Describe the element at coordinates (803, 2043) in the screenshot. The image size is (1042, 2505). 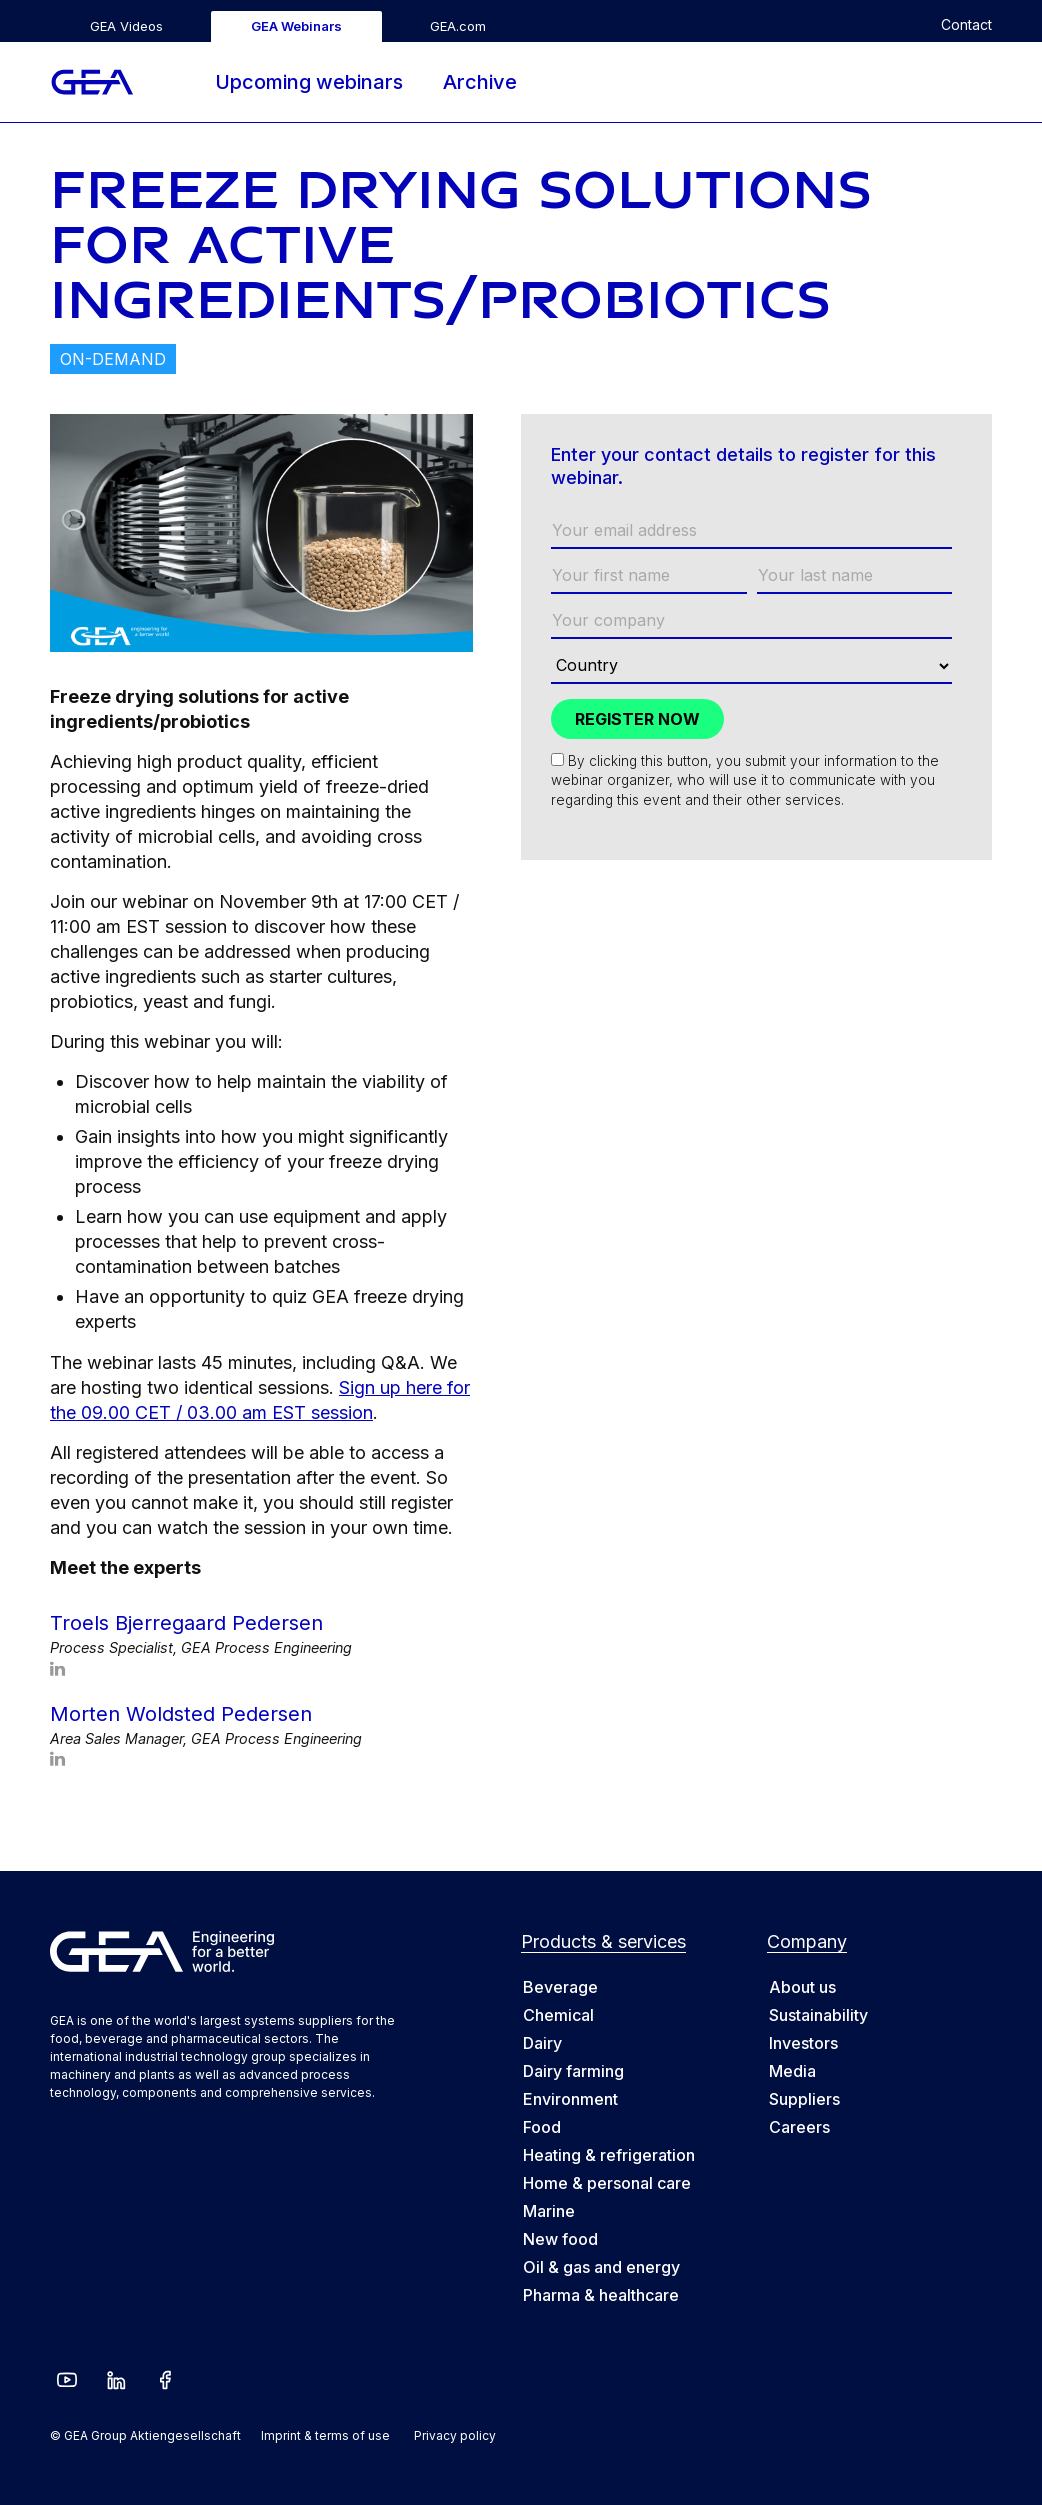
I see `Investors` at that location.